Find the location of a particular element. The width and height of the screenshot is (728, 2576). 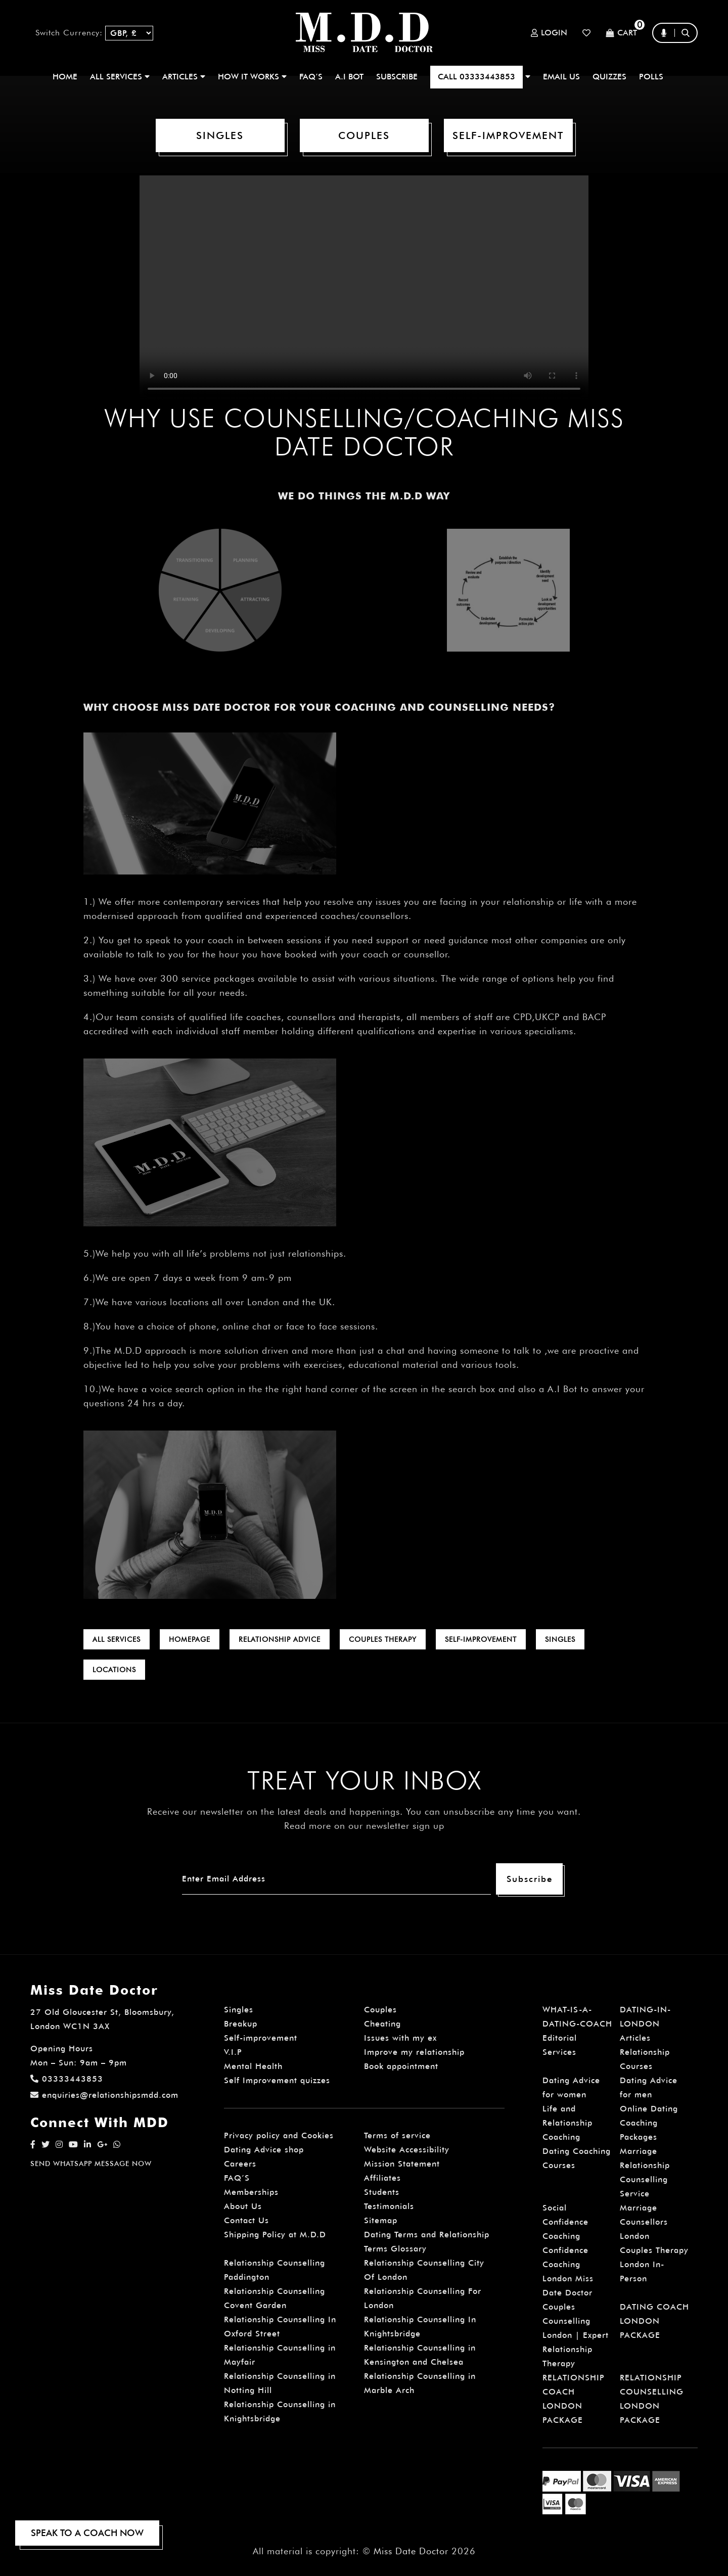

Singles is located at coordinates (238, 2009).